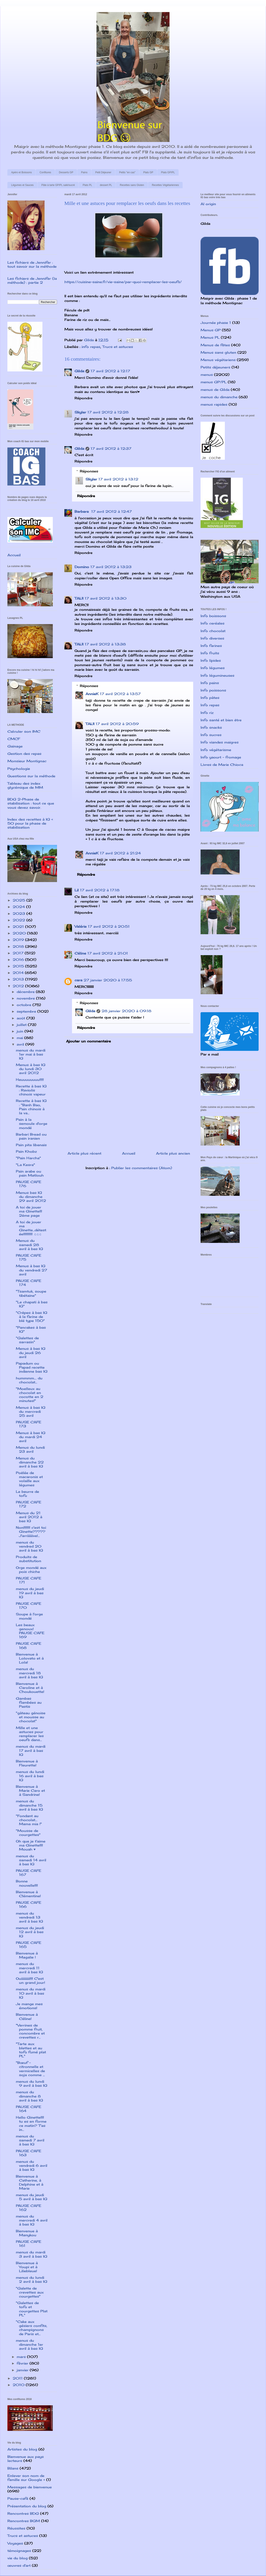  What do you see at coordinates (148, 172) in the screenshot?
I see `Plats GP` at bounding box center [148, 172].